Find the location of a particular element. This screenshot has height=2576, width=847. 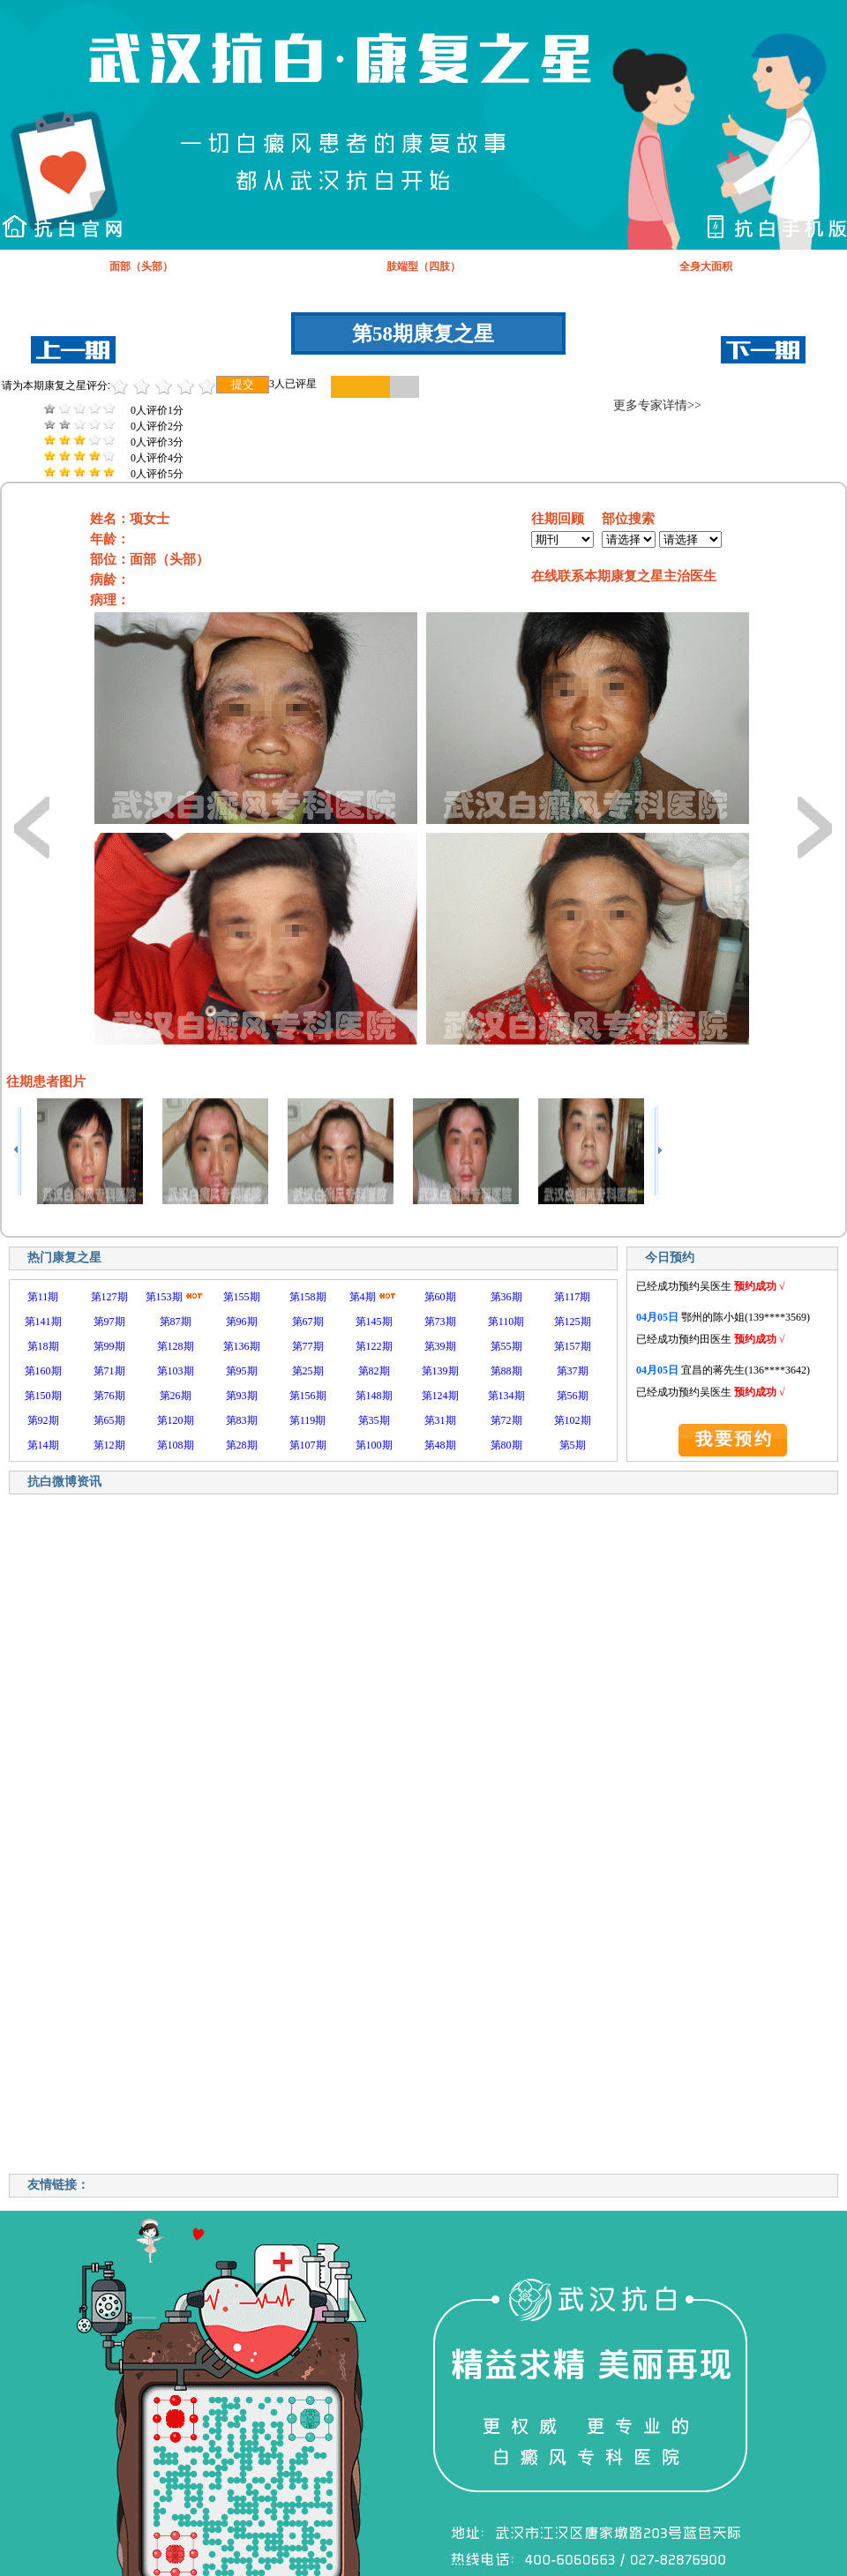

第127期 is located at coordinates (109, 1297).